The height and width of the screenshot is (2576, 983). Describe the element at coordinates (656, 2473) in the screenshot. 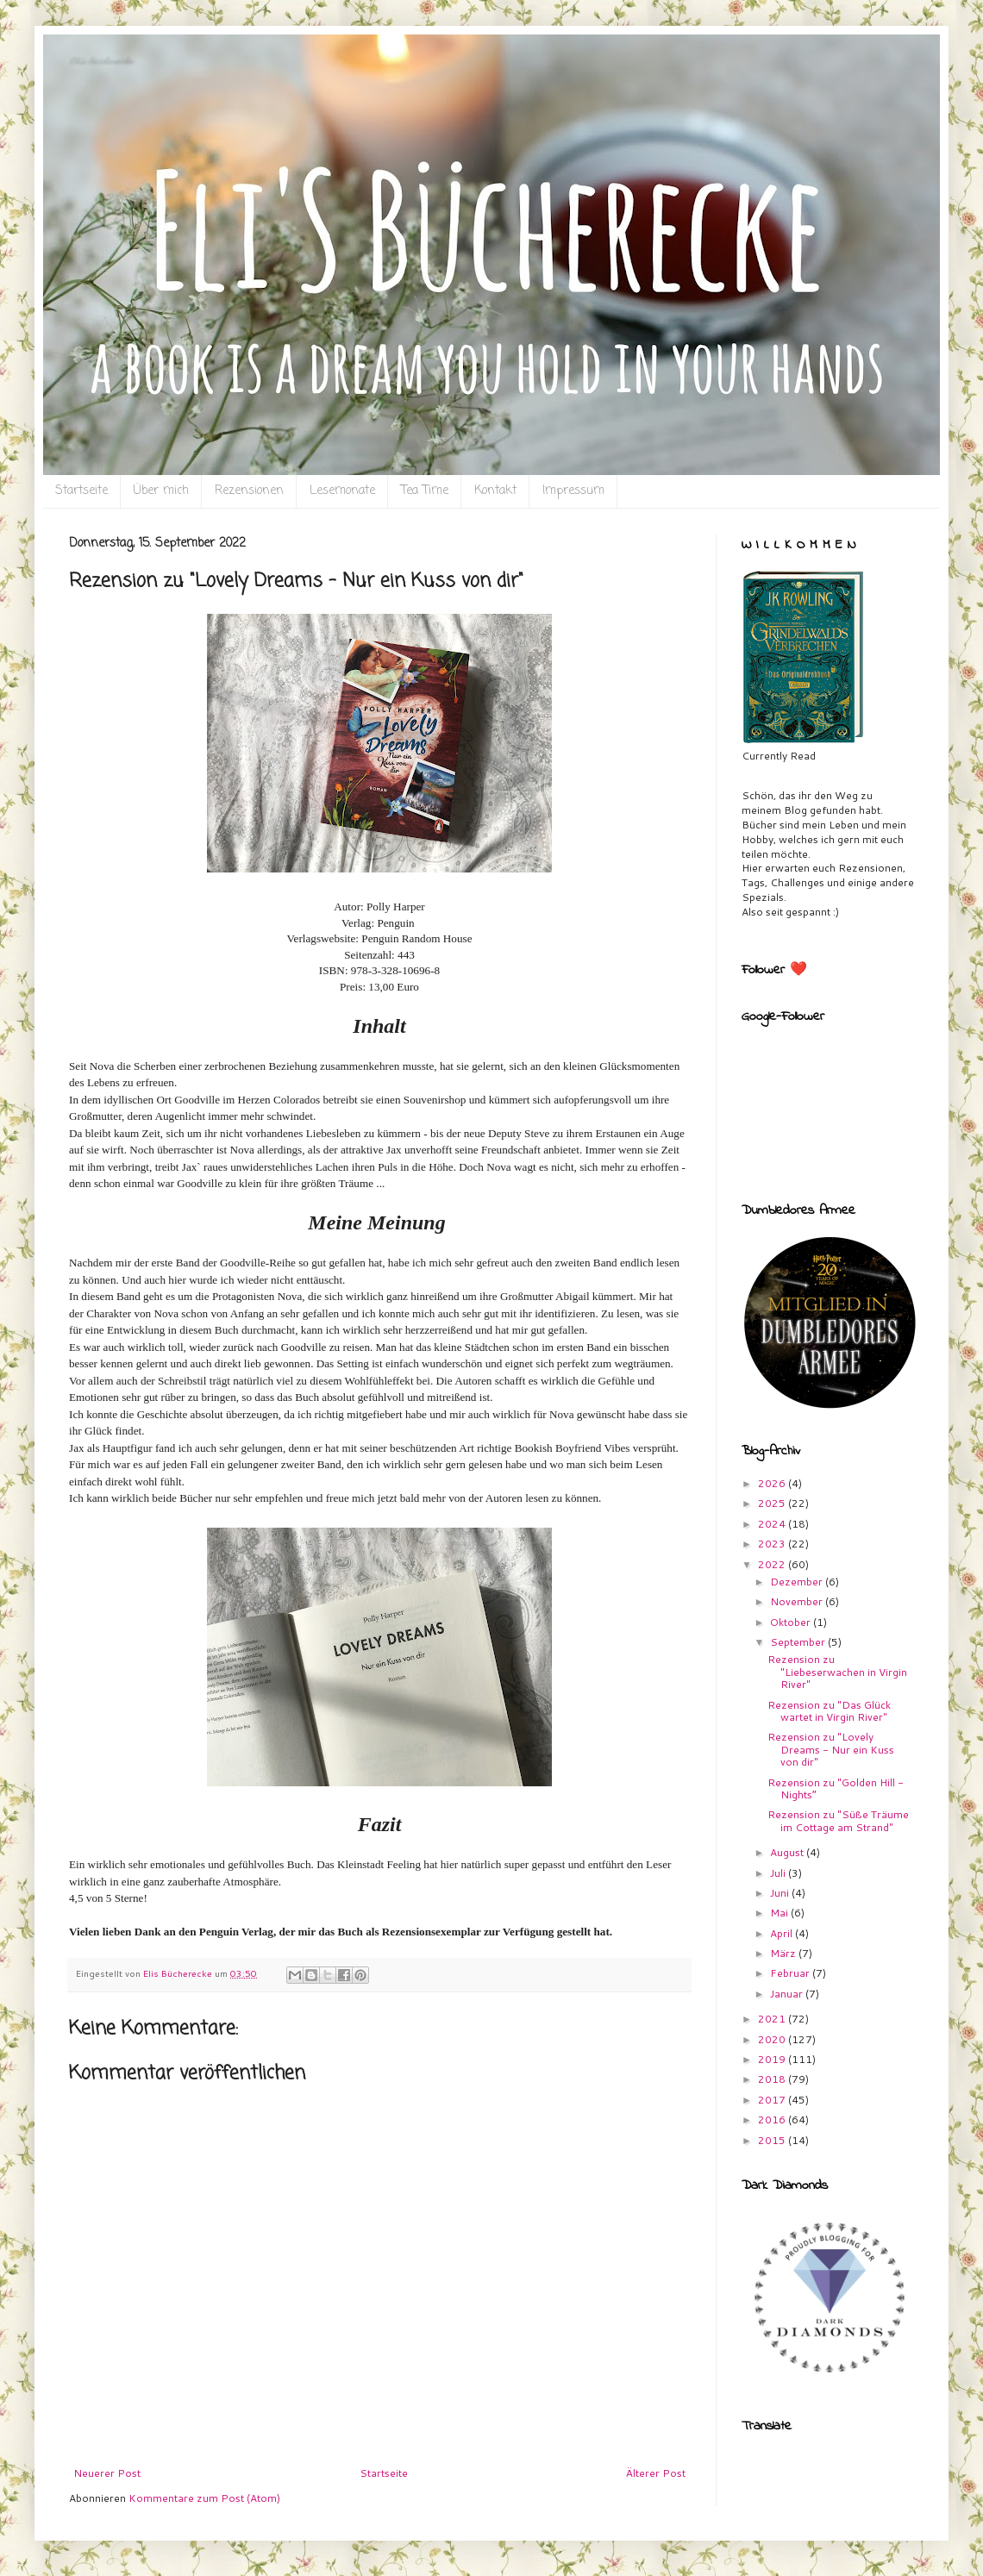

I see `Älterer Post` at that location.